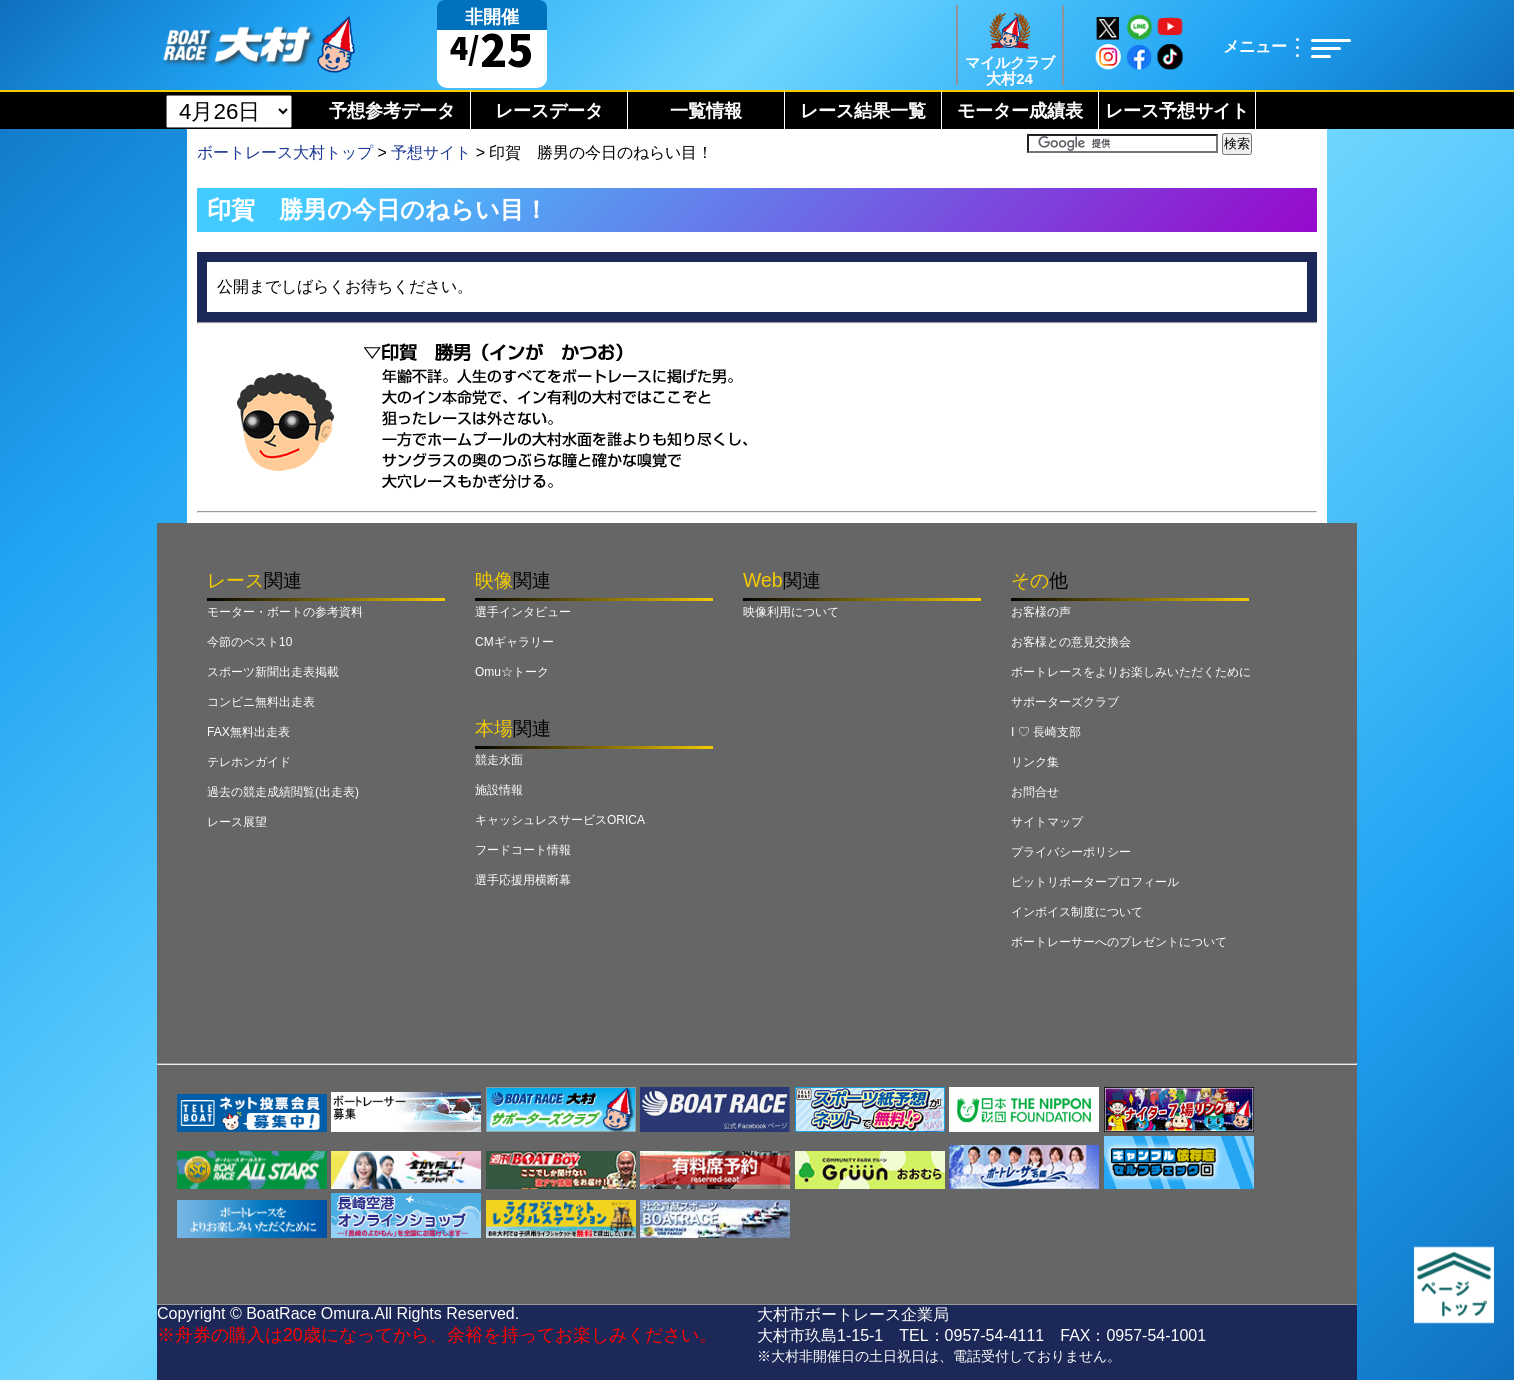 This screenshot has width=1514, height=1380. What do you see at coordinates (499, 790) in the screenshot?
I see `施設情報` at bounding box center [499, 790].